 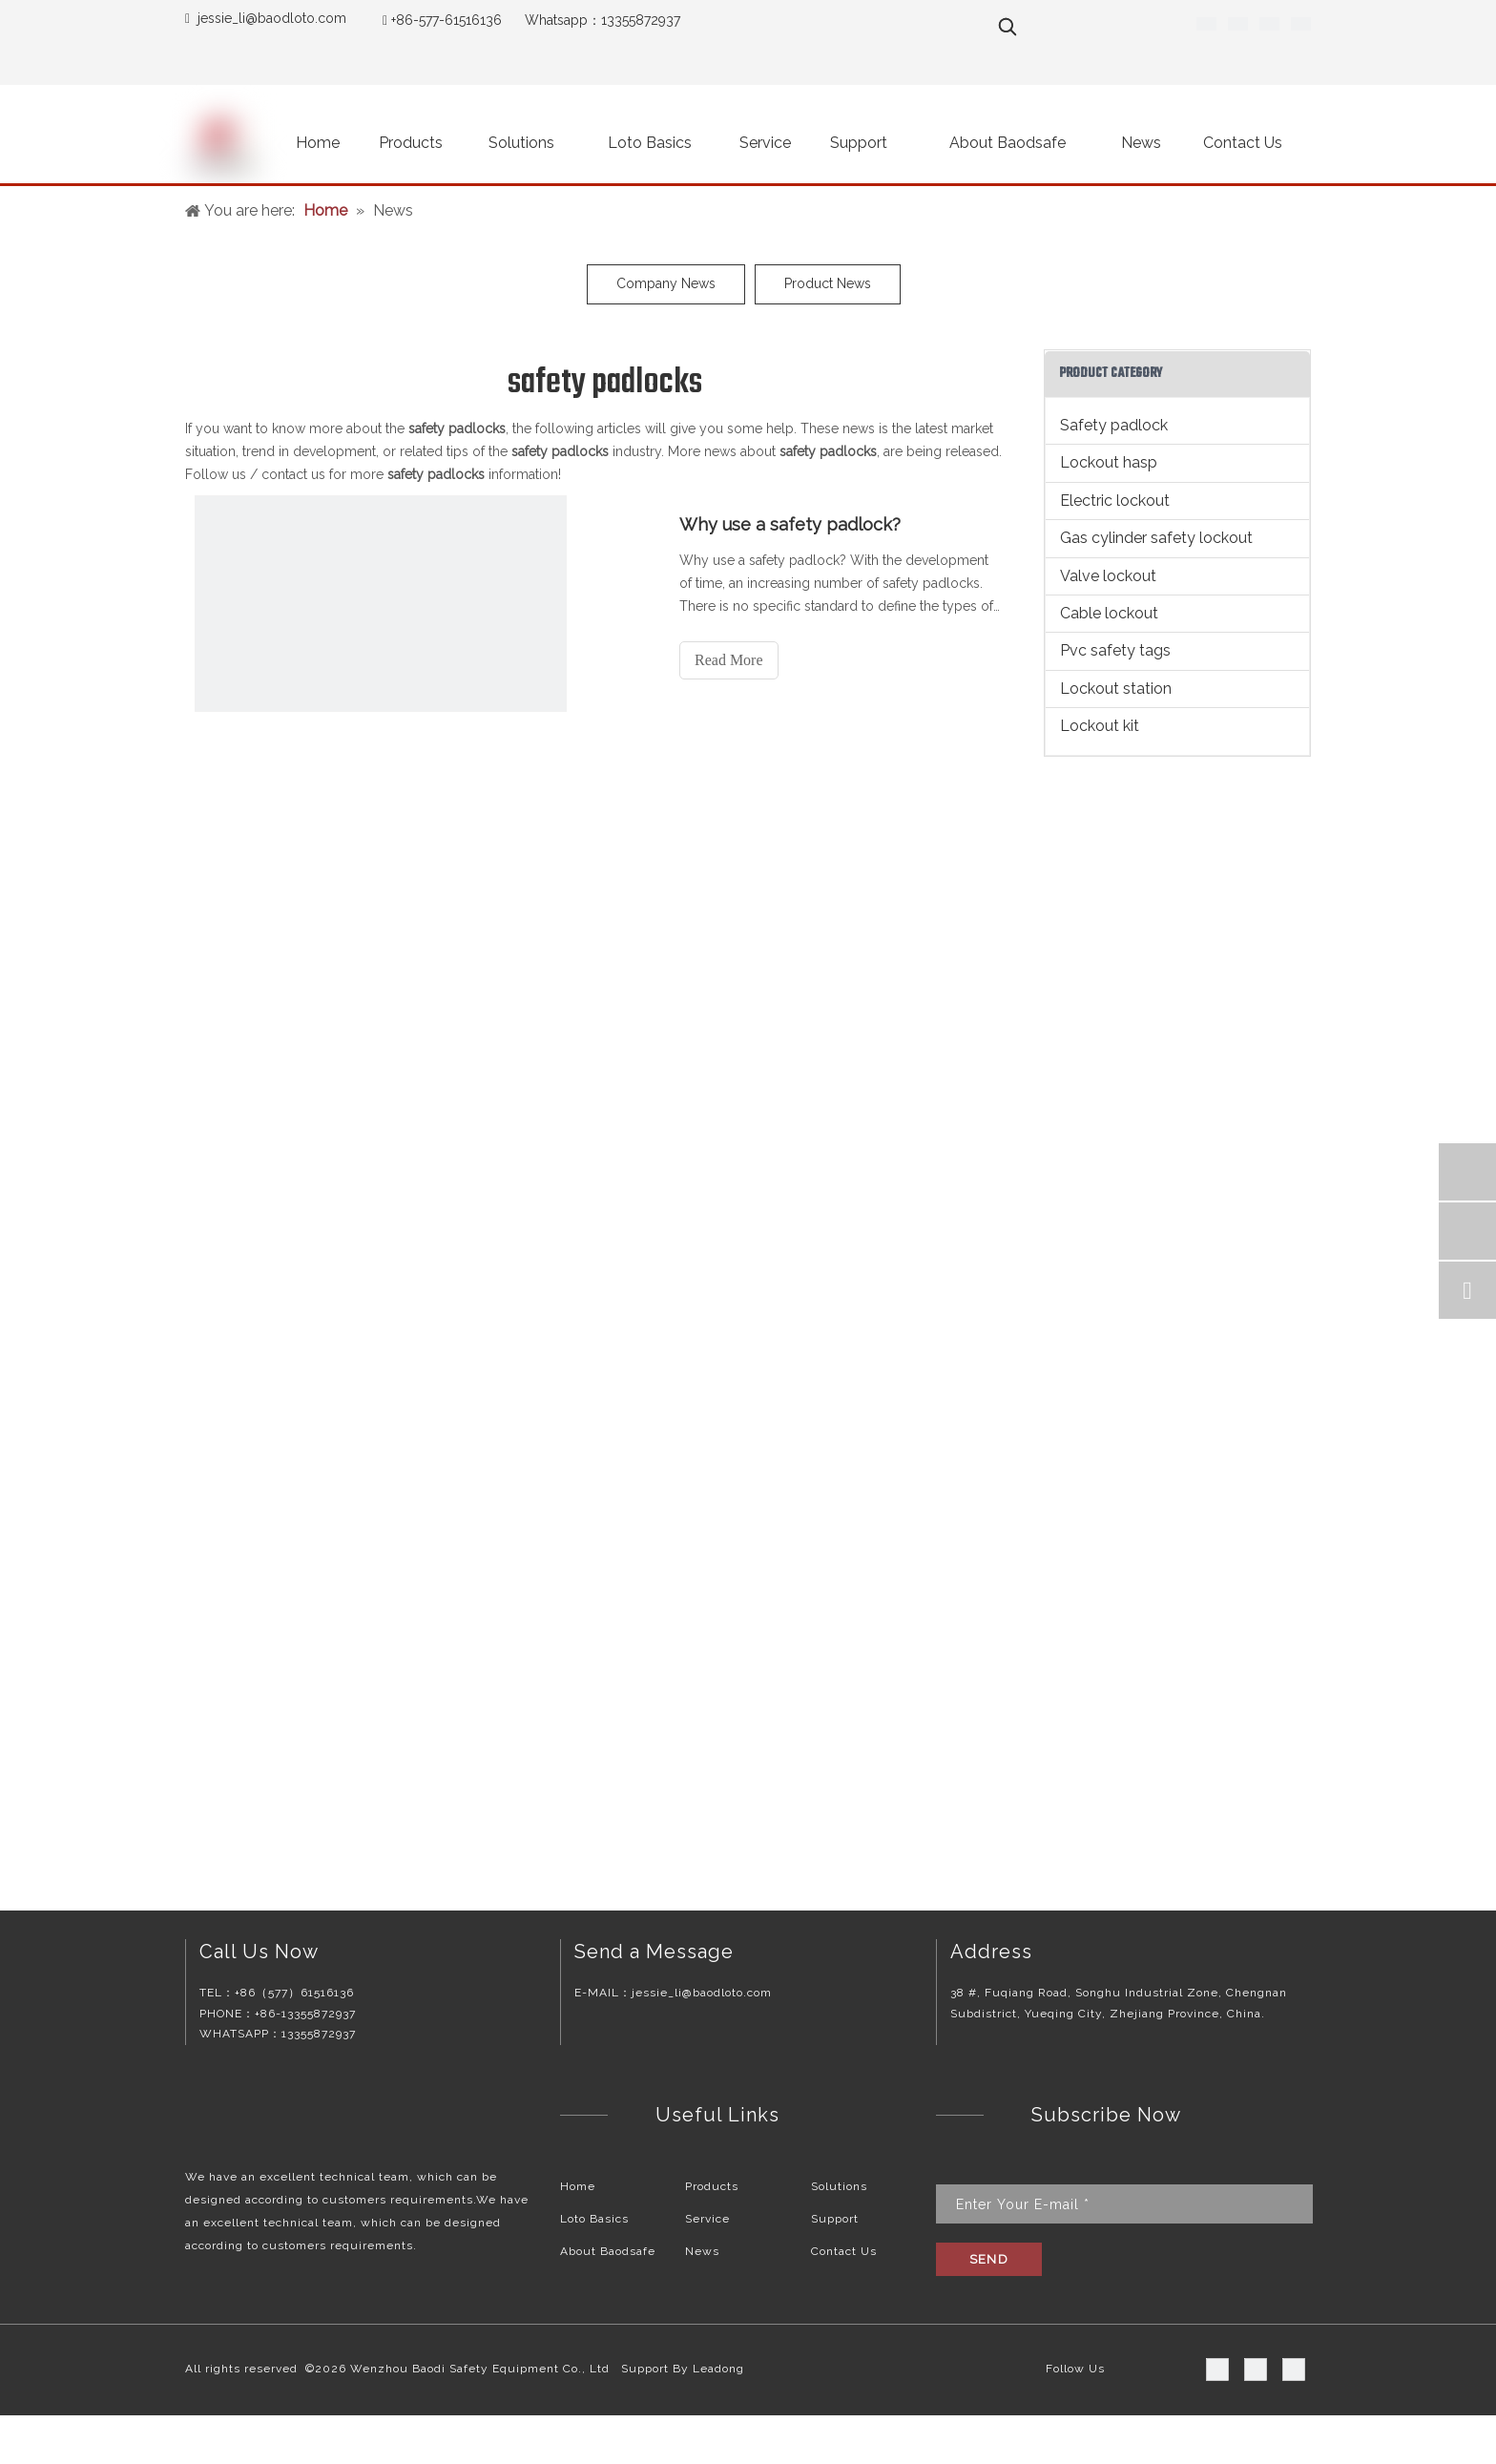 What do you see at coordinates (839, 2186) in the screenshot?
I see `Solutions` at bounding box center [839, 2186].